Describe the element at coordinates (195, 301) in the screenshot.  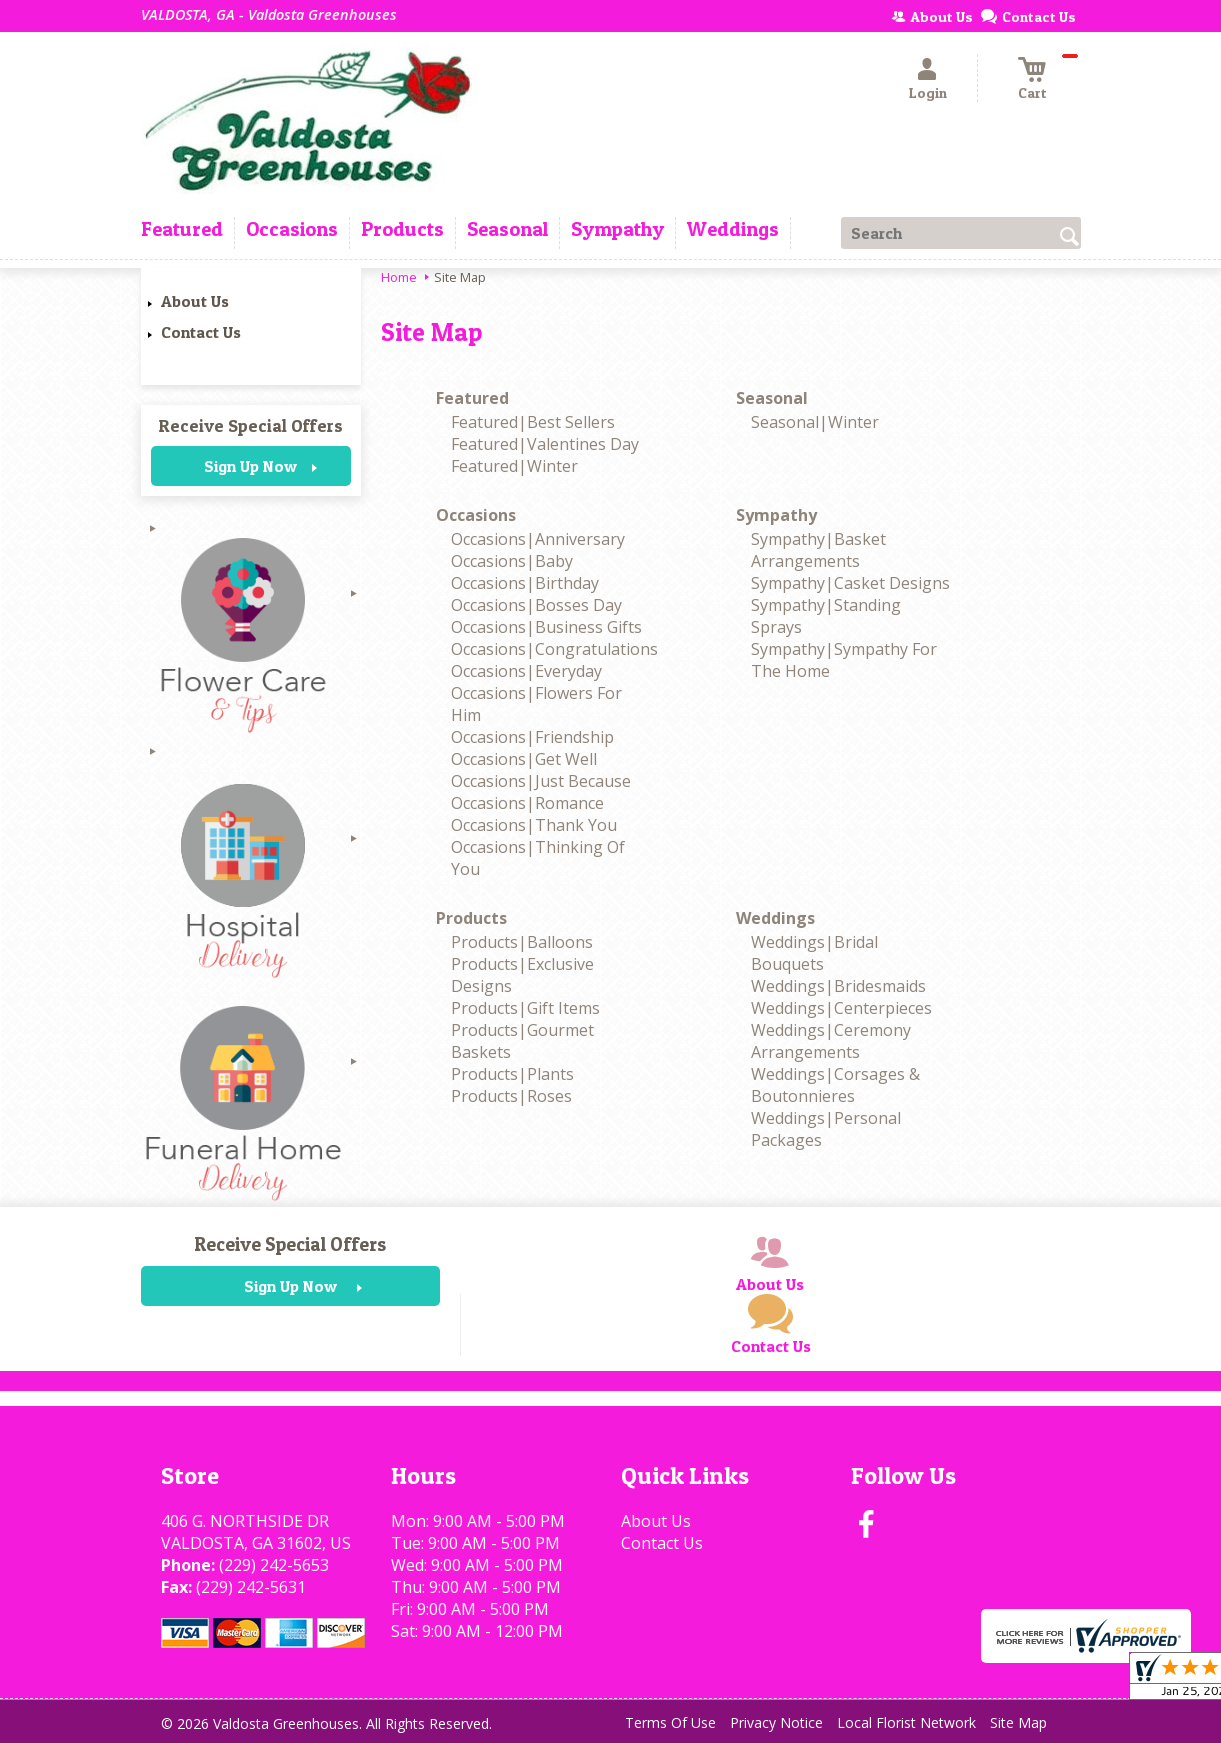
I see `About Us` at that location.